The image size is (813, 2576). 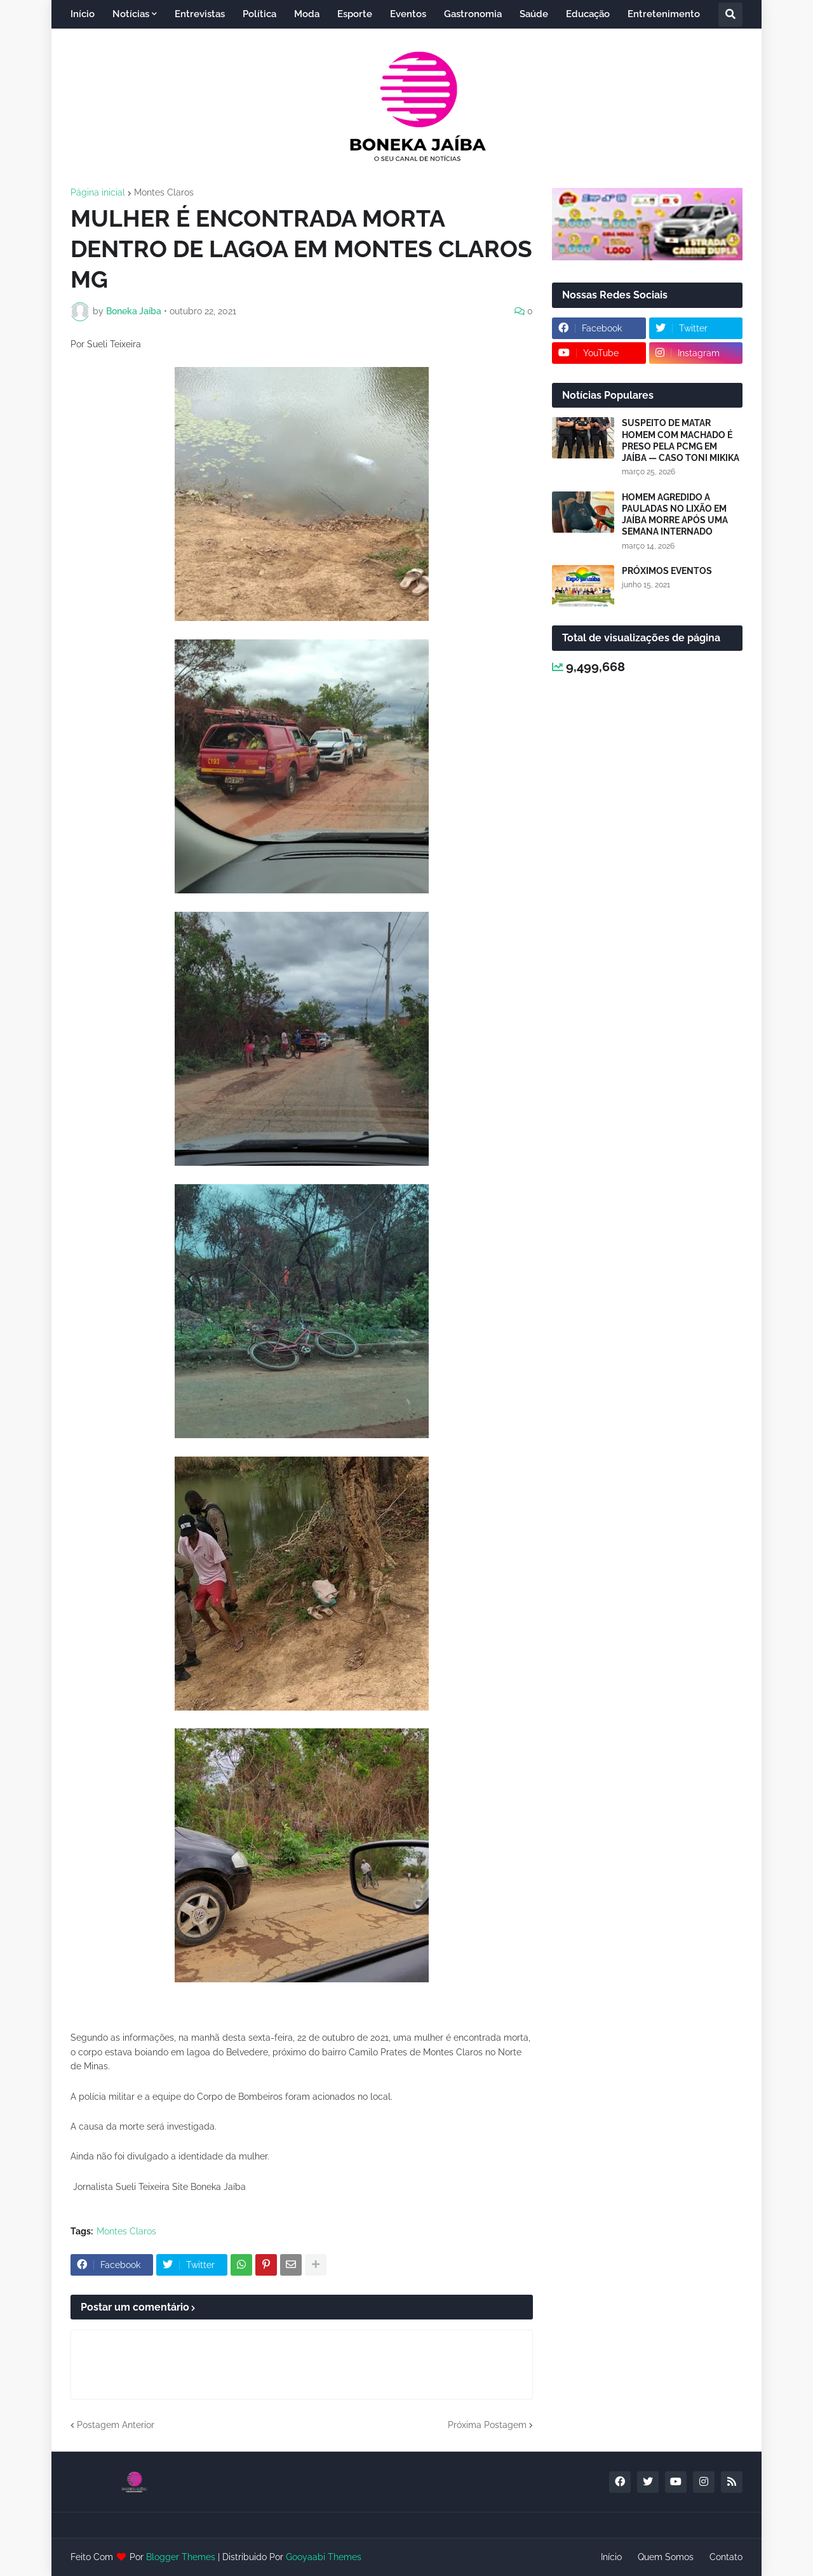 I want to click on PRÓXIMOS EVENTOS, so click(x=667, y=571).